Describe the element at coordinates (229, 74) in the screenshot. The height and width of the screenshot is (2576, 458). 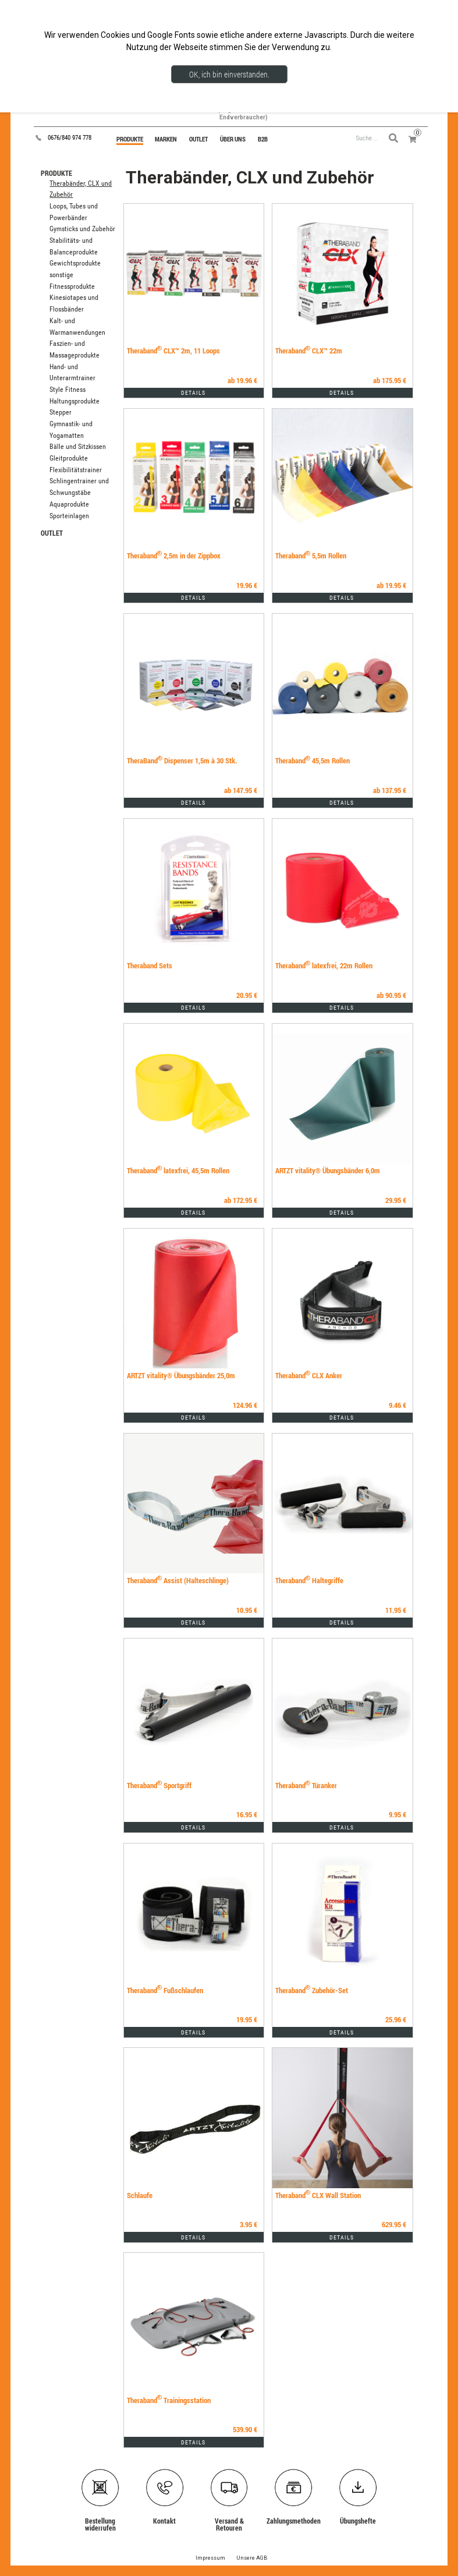
I see `OK, ich bin einverstanden.` at that location.